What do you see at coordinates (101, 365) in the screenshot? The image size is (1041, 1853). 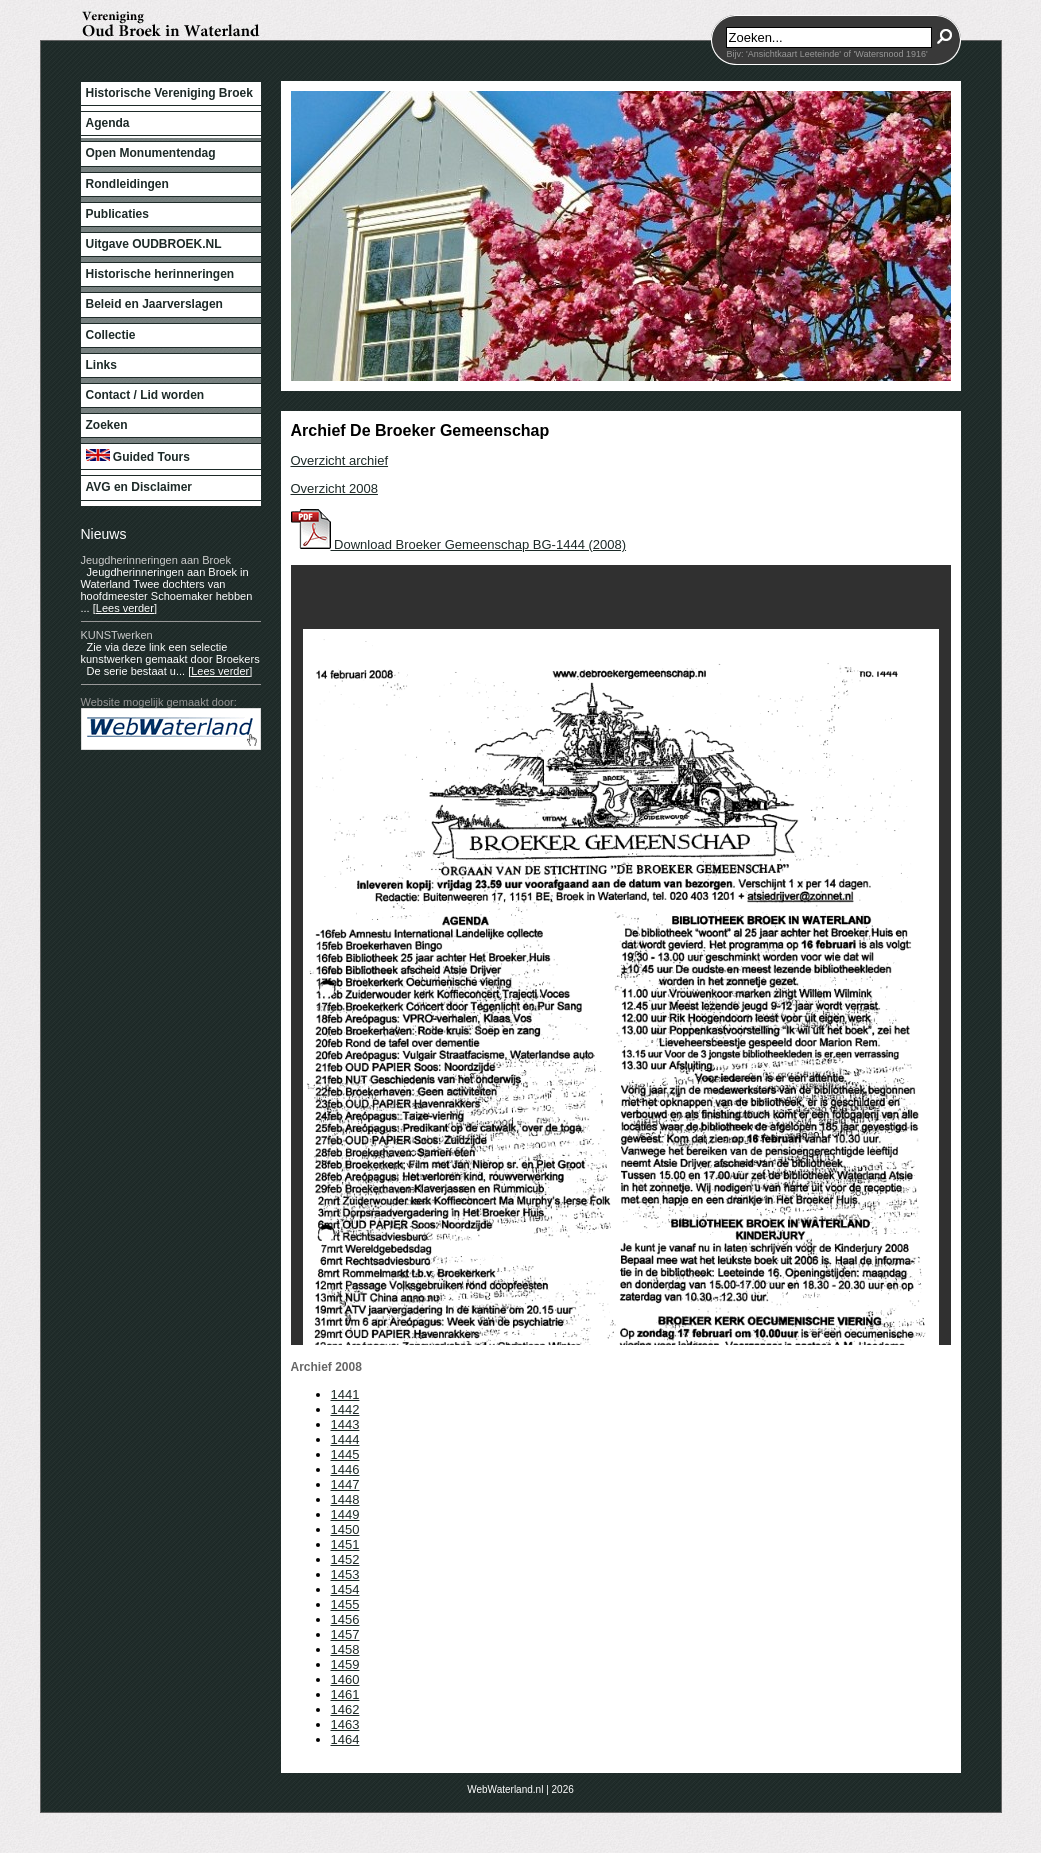 I see `Links` at bounding box center [101, 365].